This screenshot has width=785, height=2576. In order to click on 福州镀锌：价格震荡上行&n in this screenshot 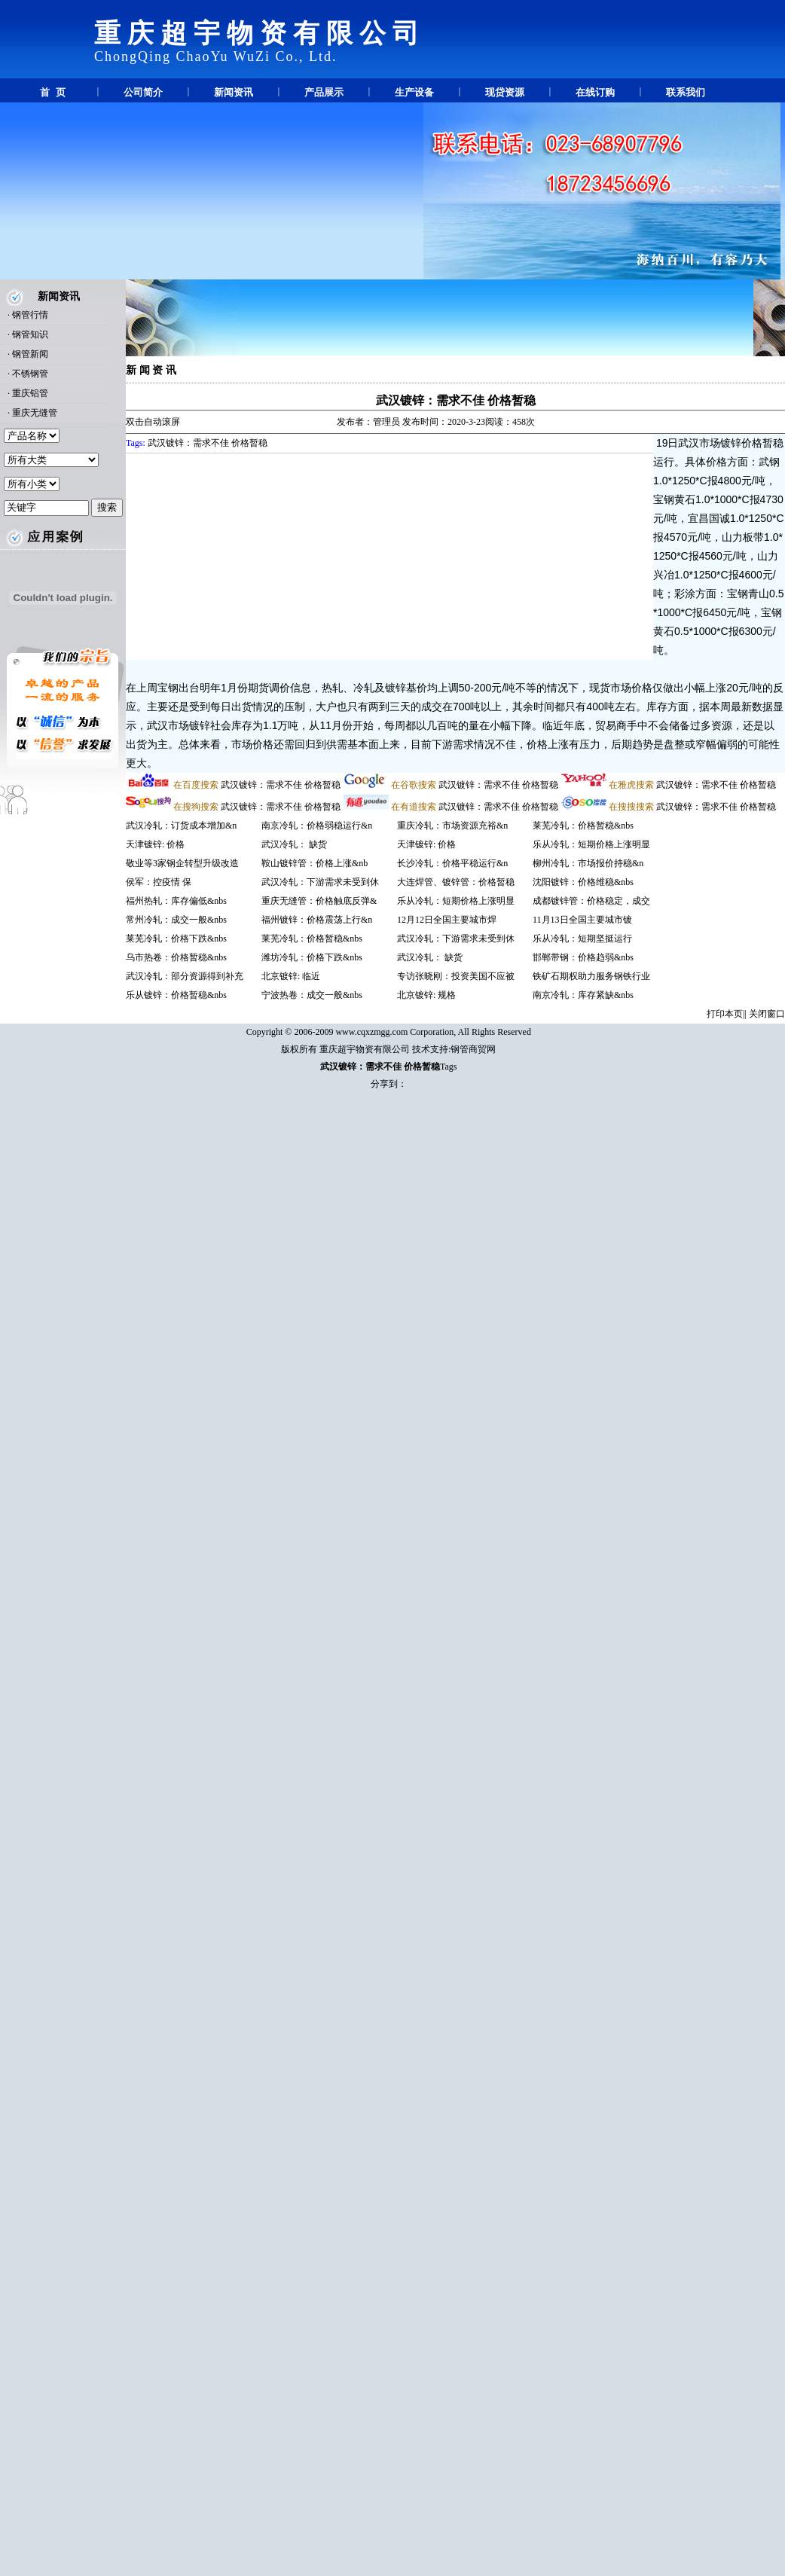, I will do `click(316, 919)`.